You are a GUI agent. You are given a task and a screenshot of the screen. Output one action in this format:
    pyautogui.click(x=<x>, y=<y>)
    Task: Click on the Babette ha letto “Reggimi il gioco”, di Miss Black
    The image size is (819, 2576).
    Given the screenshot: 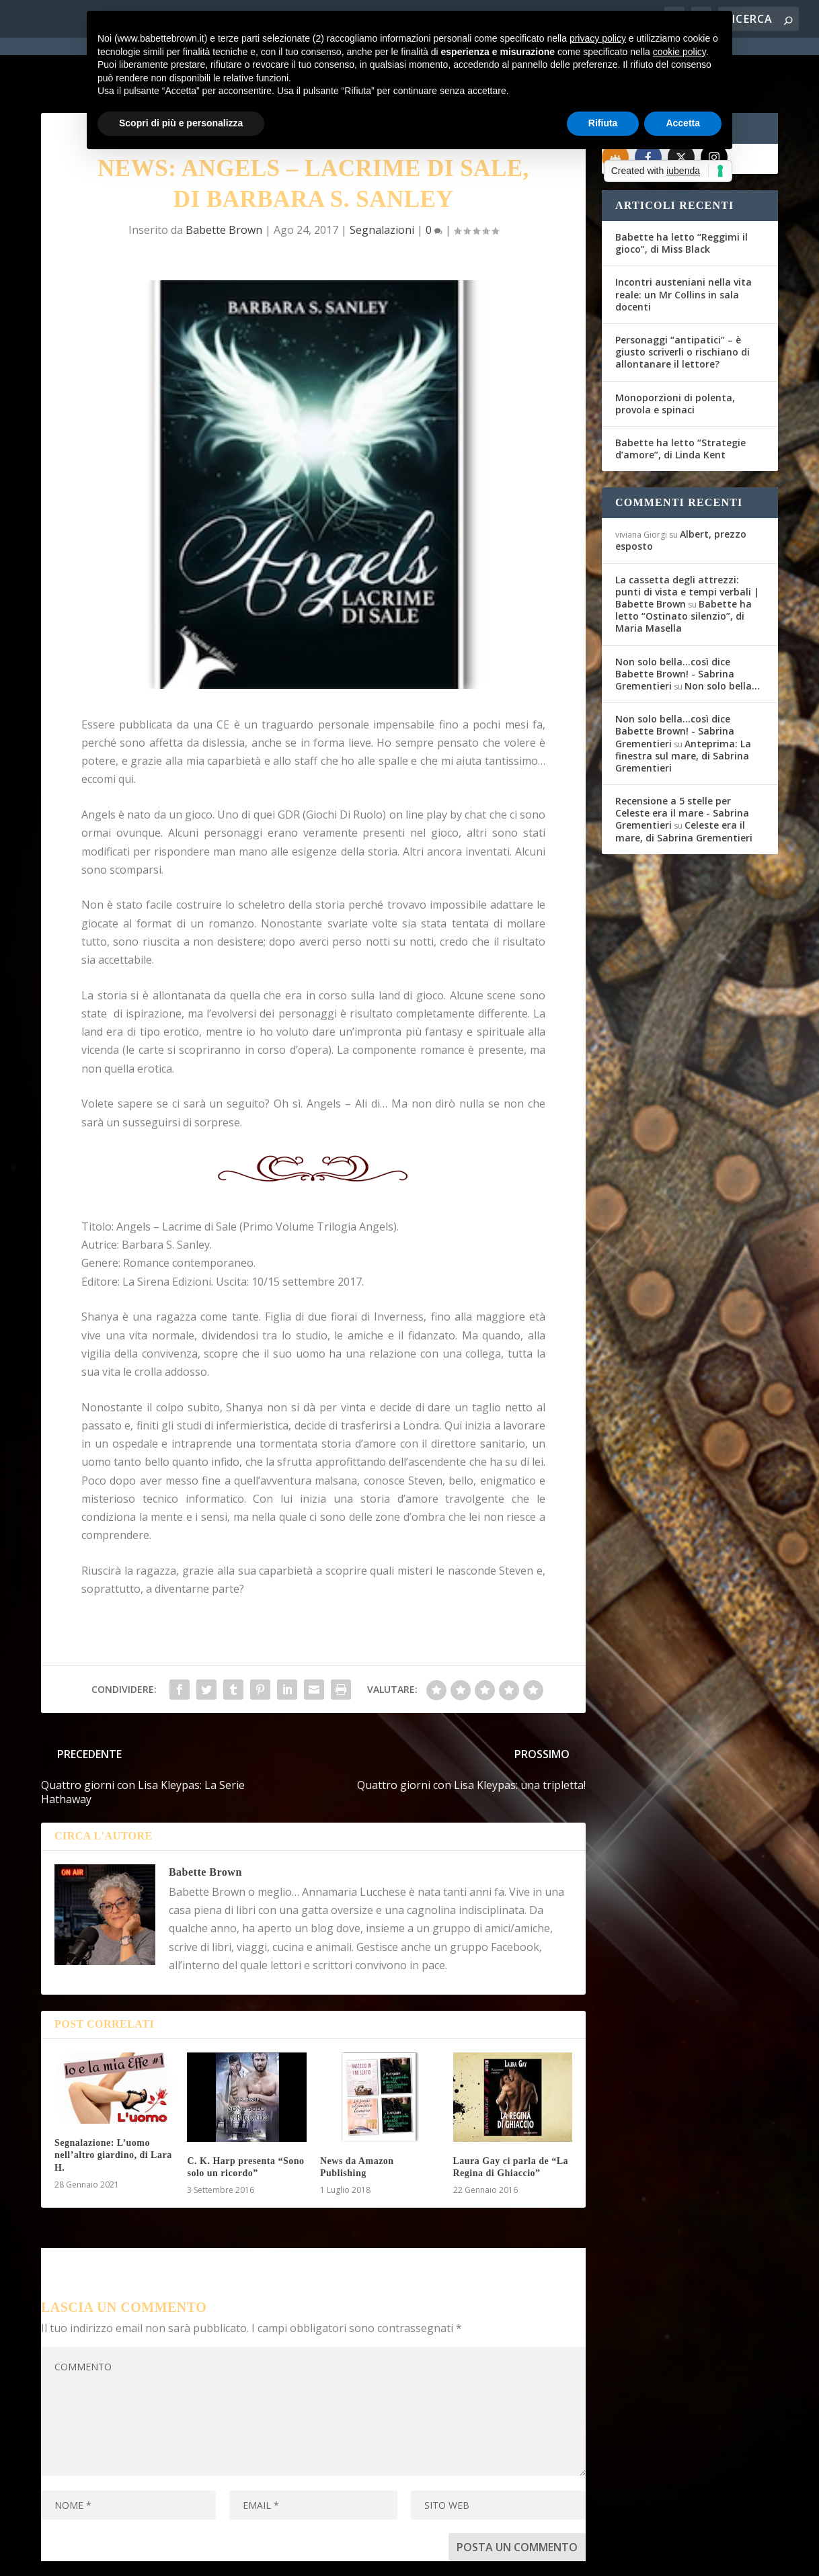 What is the action you would take?
    pyautogui.click(x=681, y=194)
    